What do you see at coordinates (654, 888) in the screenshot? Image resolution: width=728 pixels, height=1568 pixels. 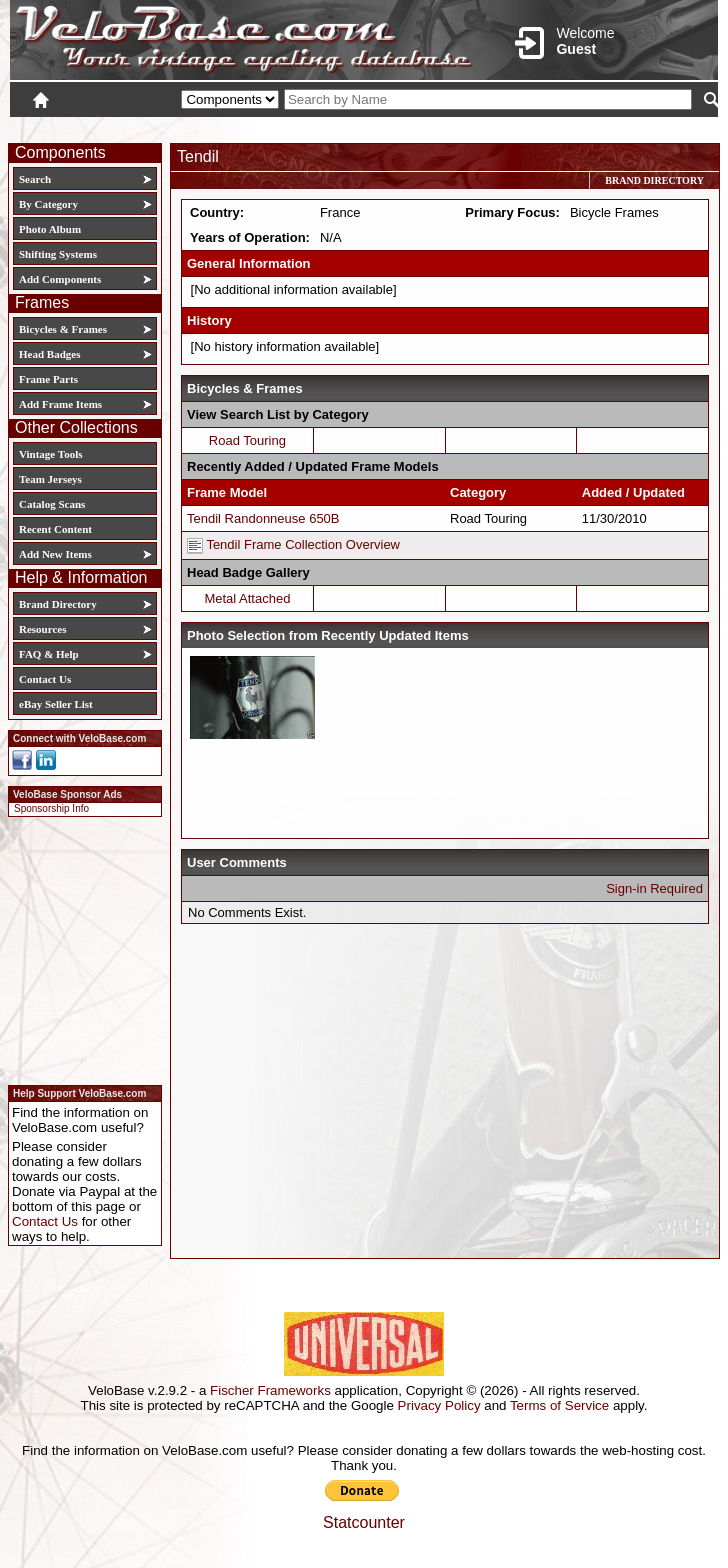 I see `Sign-in Required` at bounding box center [654, 888].